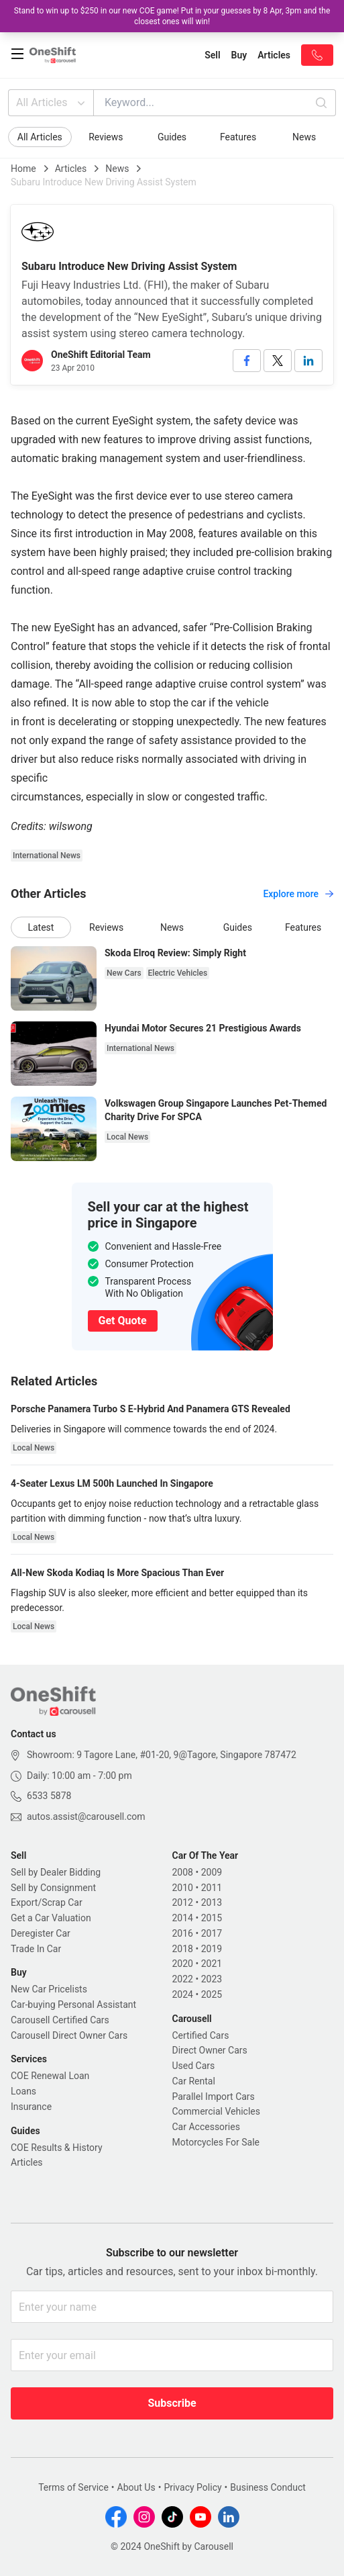 This screenshot has height=2576, width=344. Describe the element at coordinates (46, 1902) in the screenshot. I see `Export/Scrap Car` at that location.